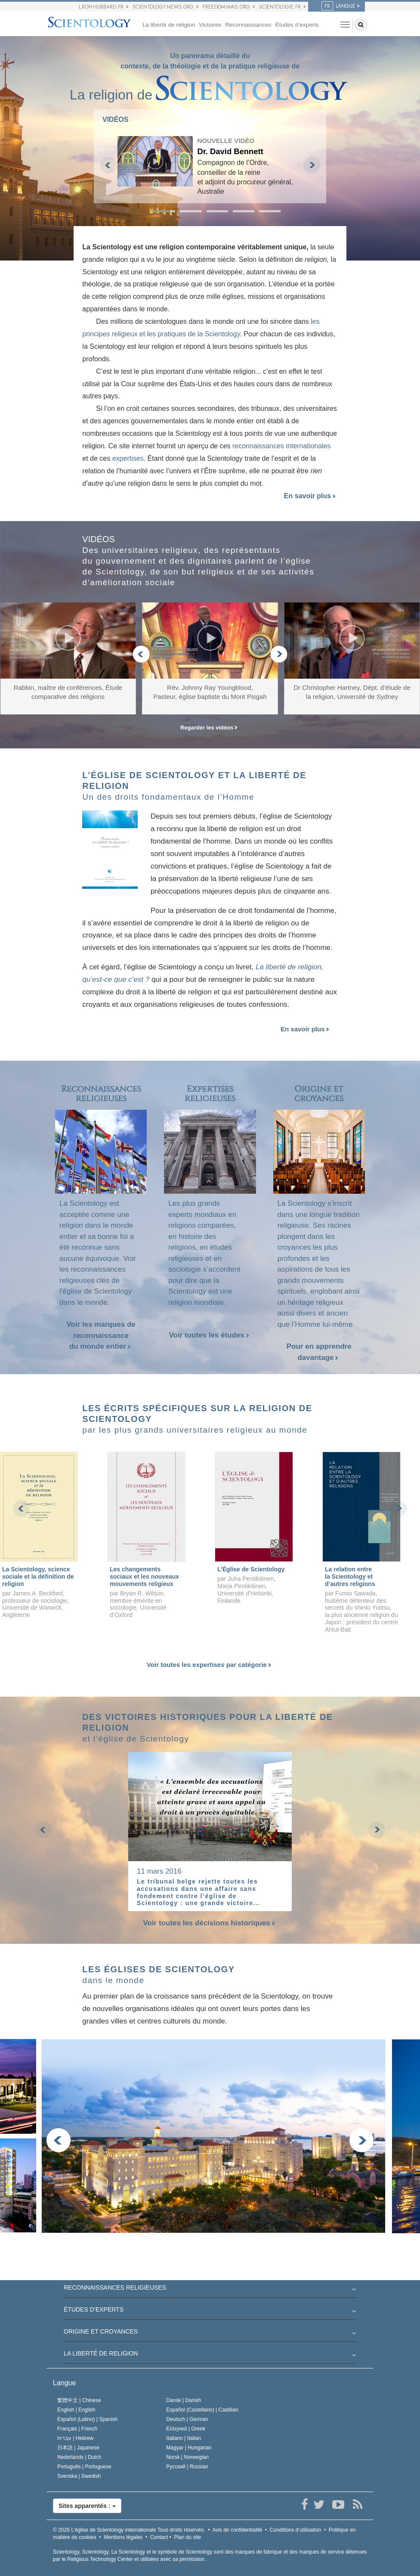 The width and height of the screenshot is (420, 2576). What do you see at coordinates (79, 2457) in the screenshot?
I see `Nederlands |` at bounding box center [79, 2457].